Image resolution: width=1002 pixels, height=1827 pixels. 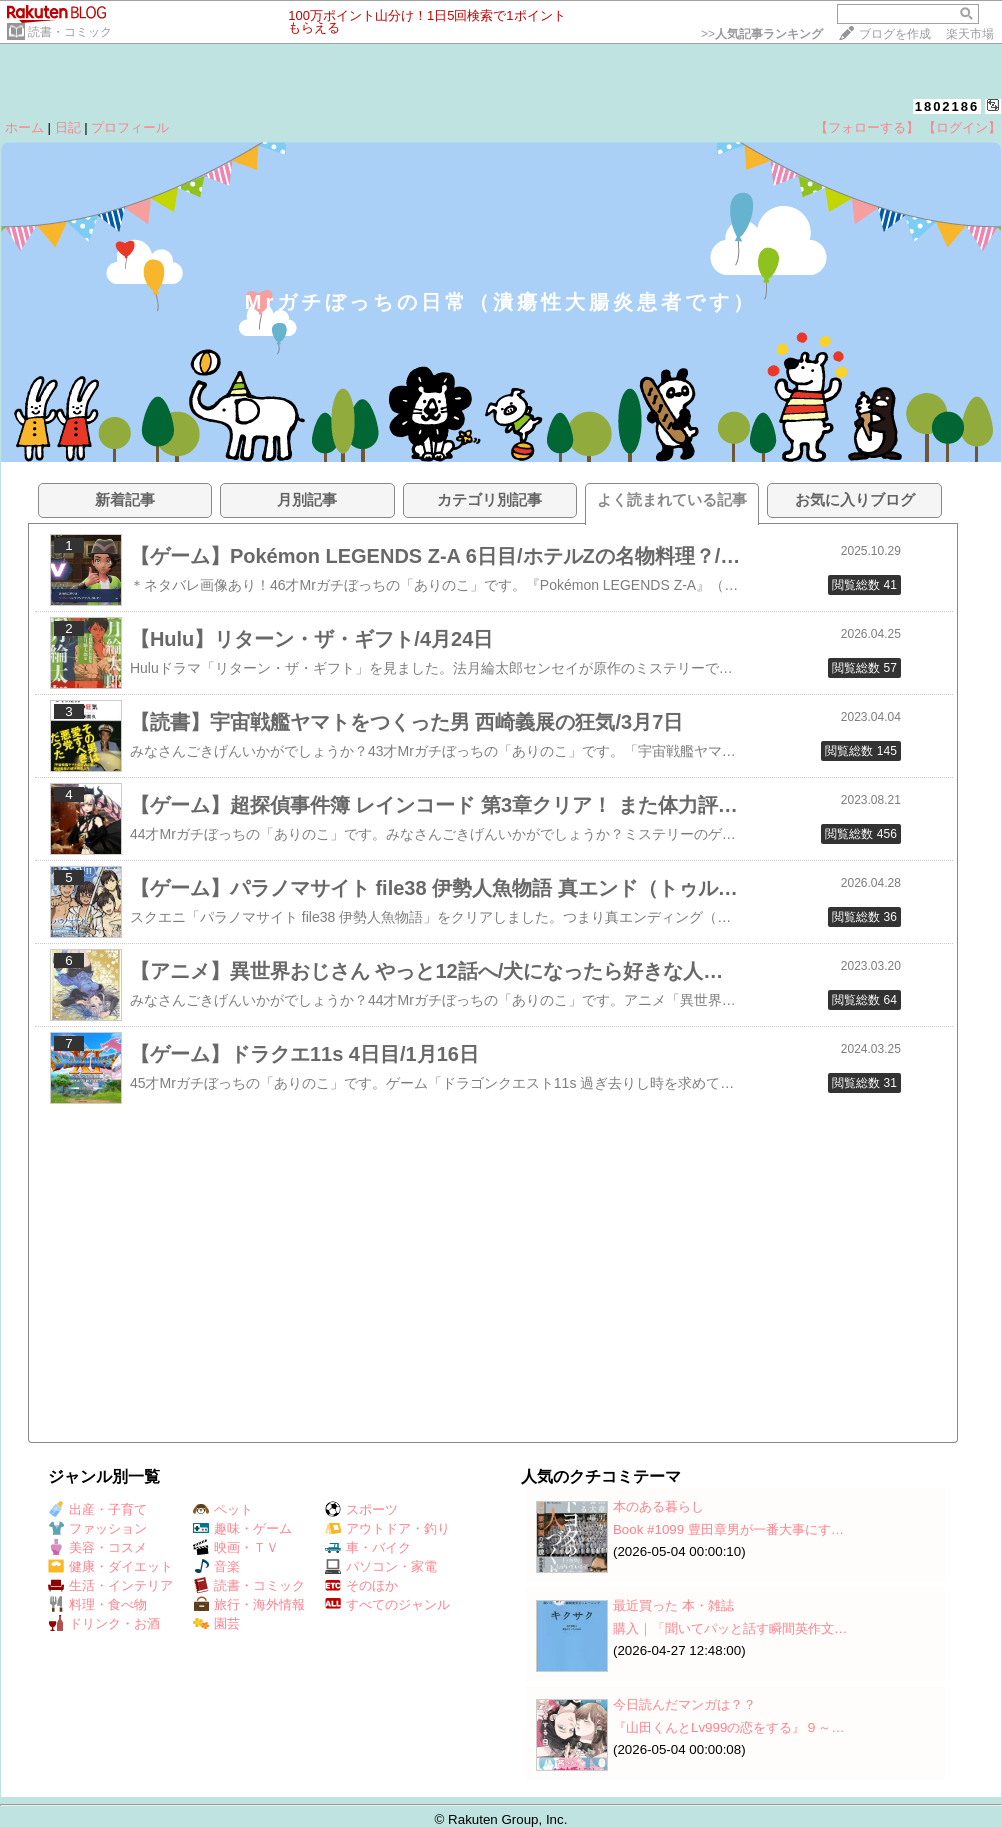 I want to click on すべてのジャンル, so click(x=387, y=1604).